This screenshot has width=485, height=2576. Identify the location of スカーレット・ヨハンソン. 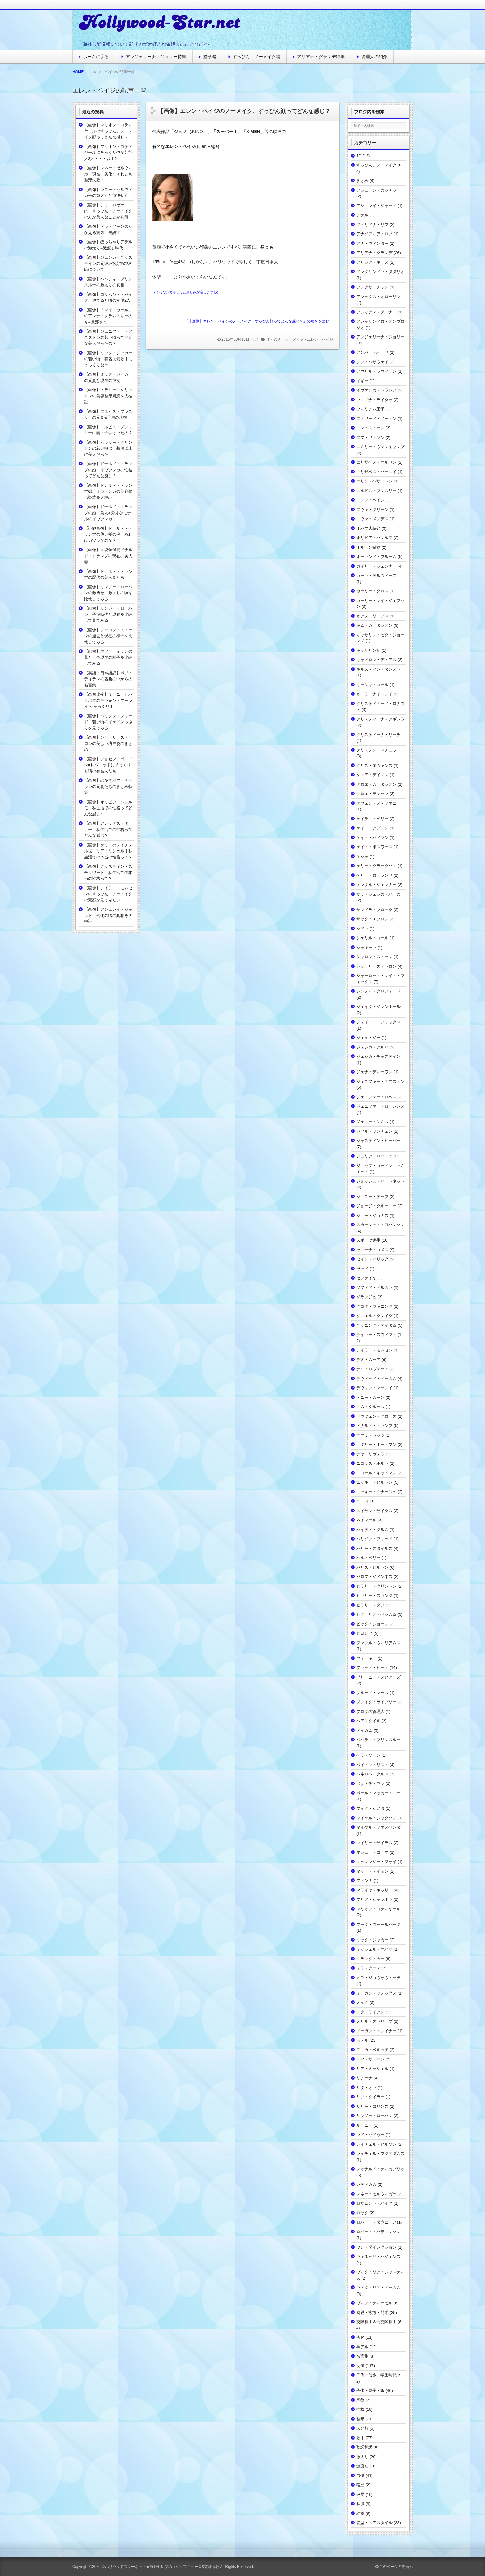
(380, 1224).